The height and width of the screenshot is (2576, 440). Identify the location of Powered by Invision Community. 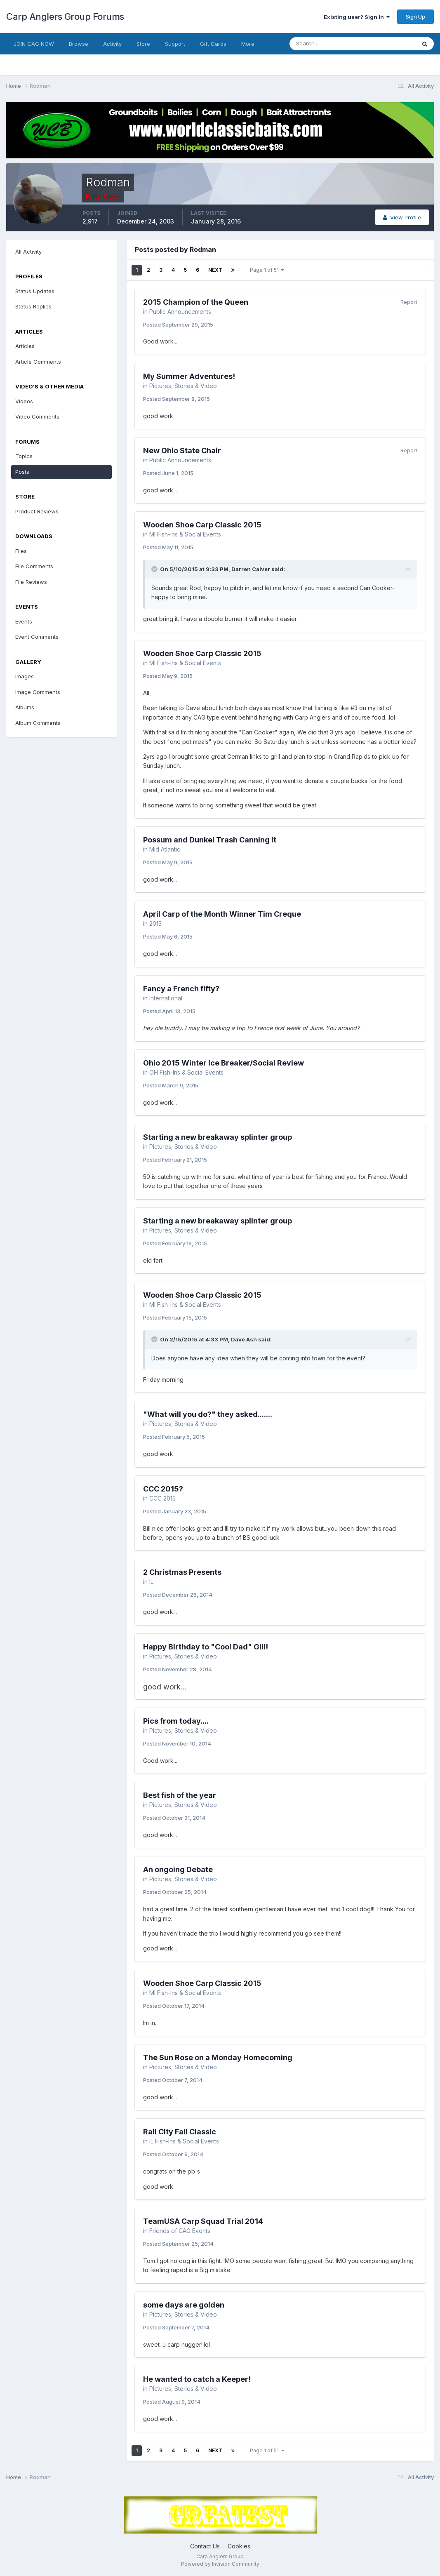
(220, 2564).